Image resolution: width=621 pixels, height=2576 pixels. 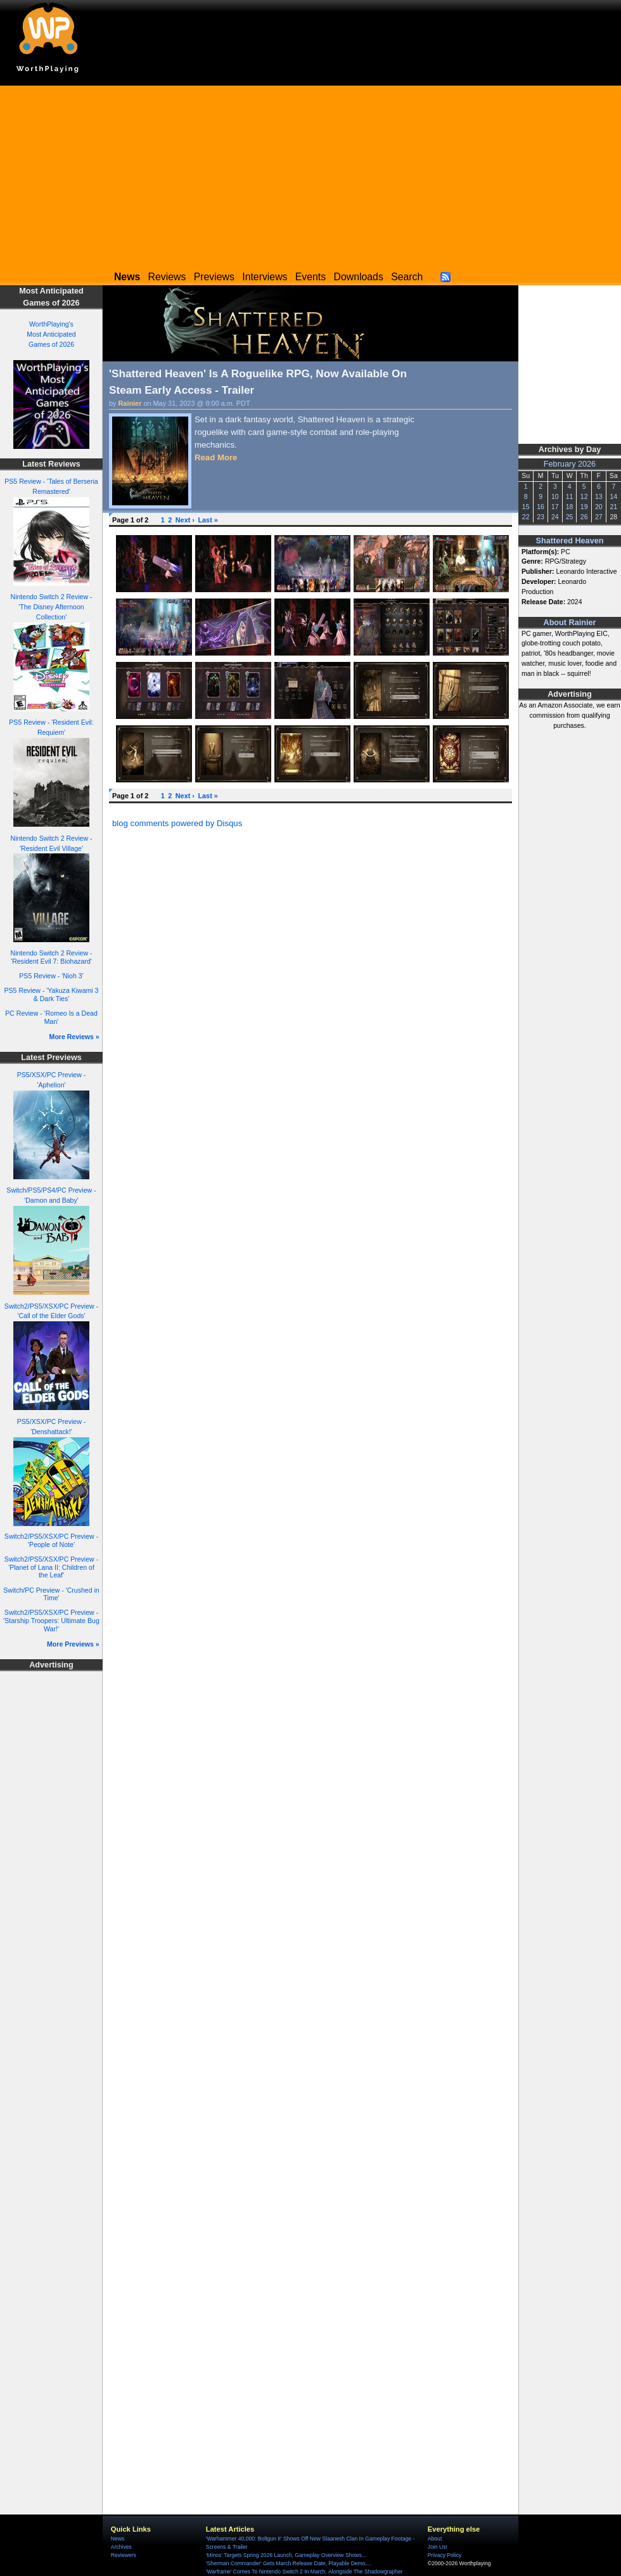 What do you see at coordinates (555, 506) in the screenshot?
I see `17` at bounding box center [555, 506].